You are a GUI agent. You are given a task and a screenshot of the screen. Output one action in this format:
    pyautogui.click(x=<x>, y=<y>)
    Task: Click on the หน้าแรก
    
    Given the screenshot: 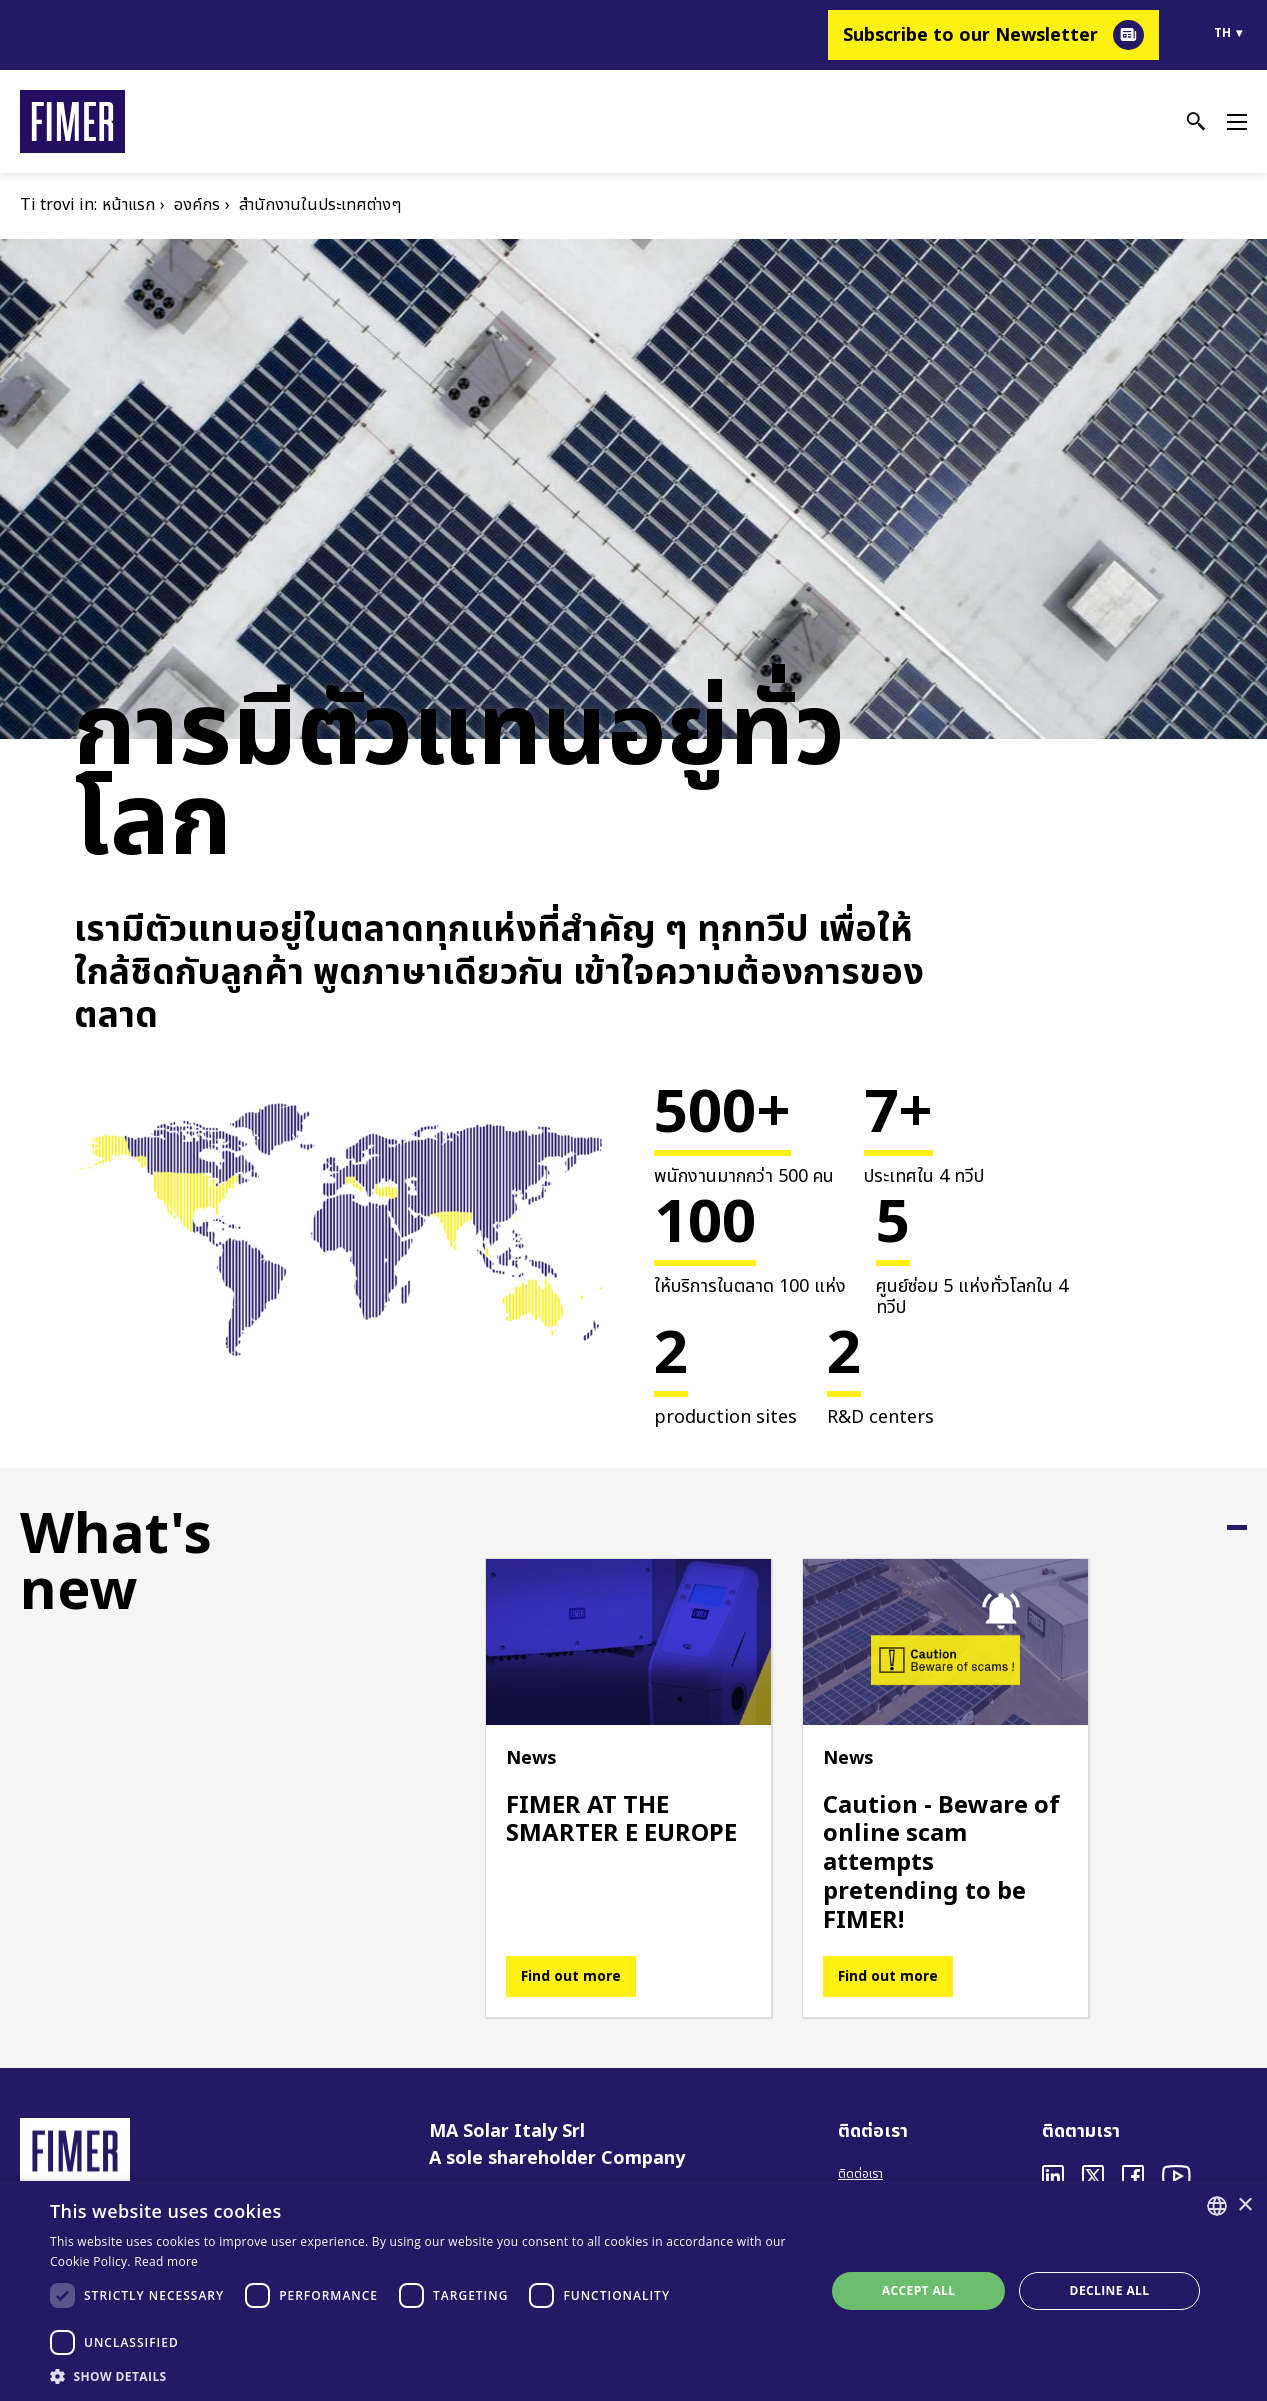 What is the action you would take?
    pyautogui.click(x=128, y=205)
    